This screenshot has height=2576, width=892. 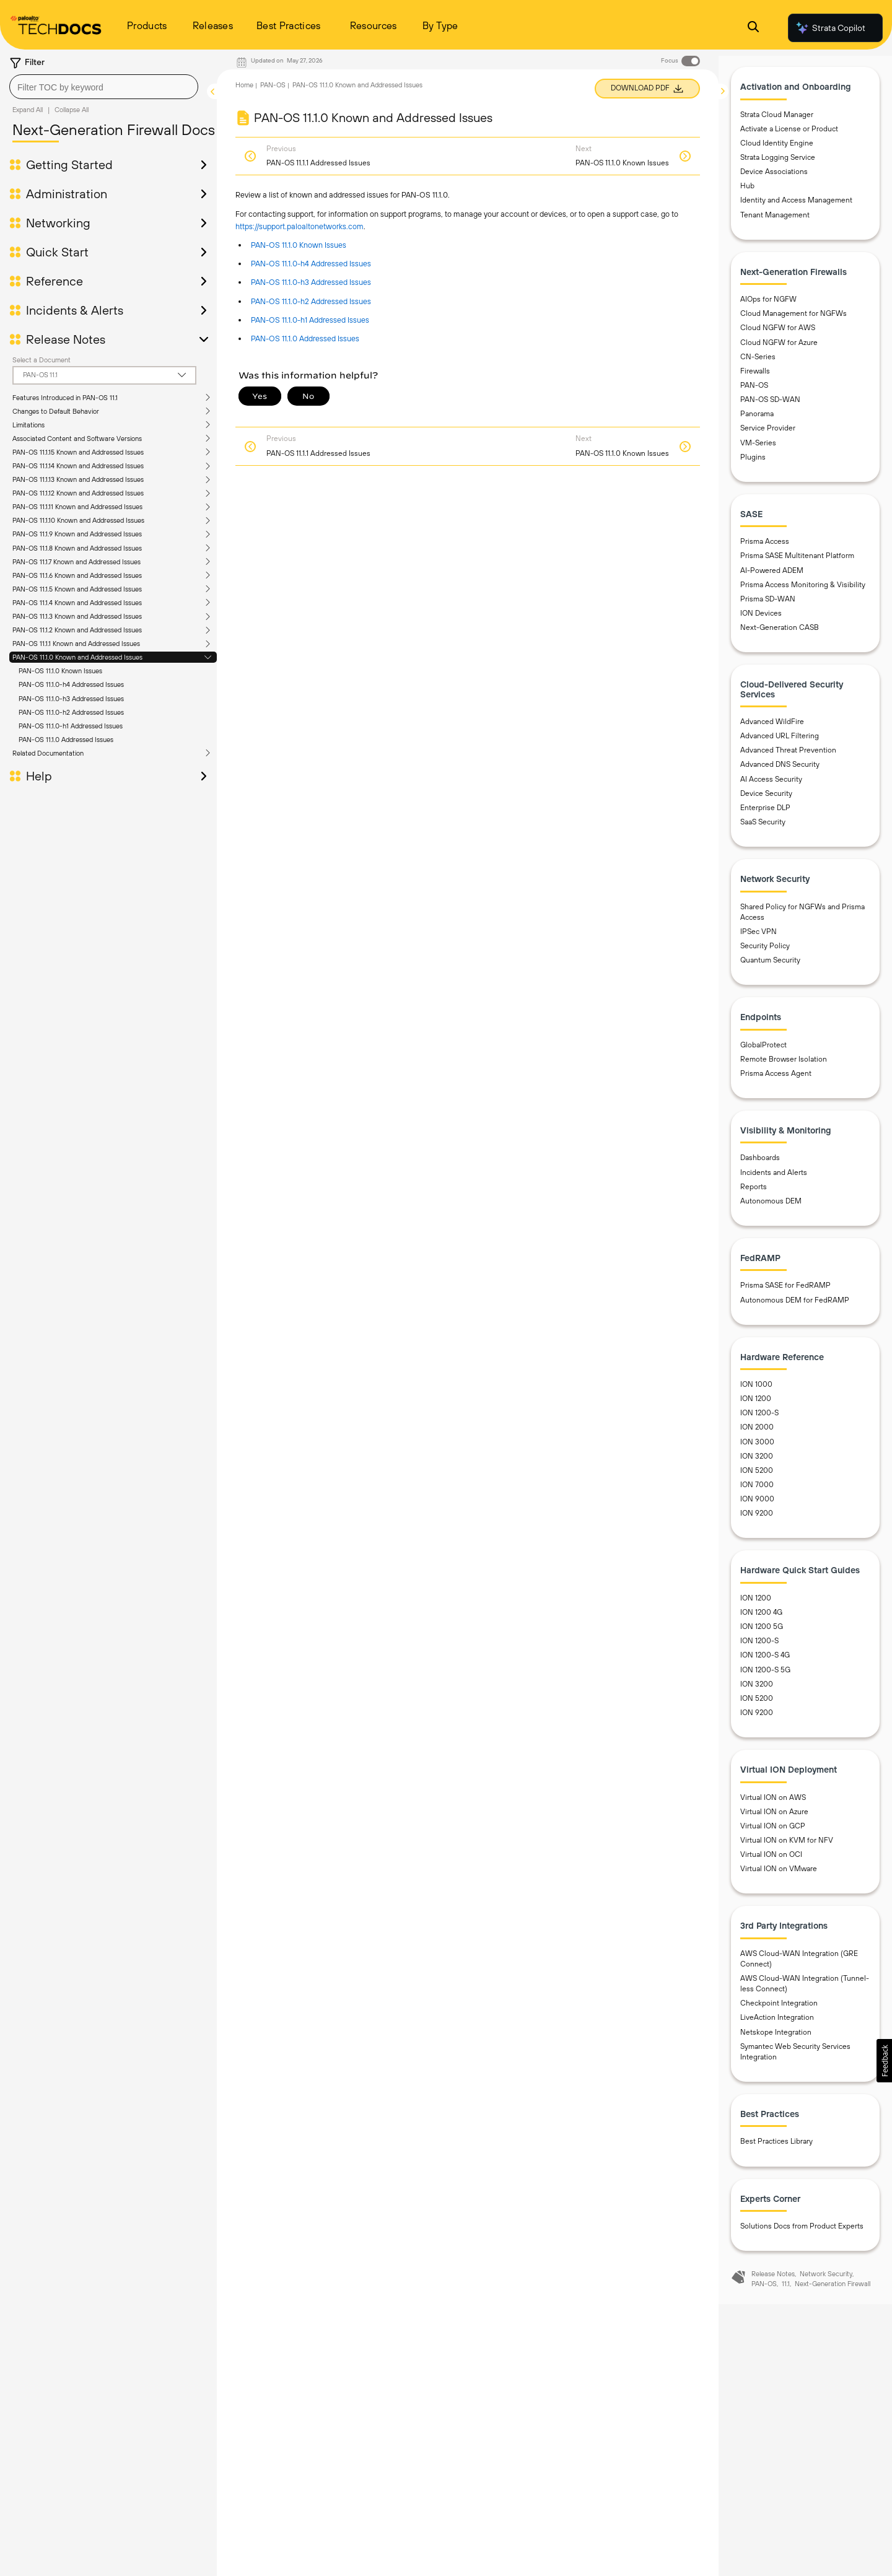 I want to click on ION 1200 5G, so click(x=761, y=1634).